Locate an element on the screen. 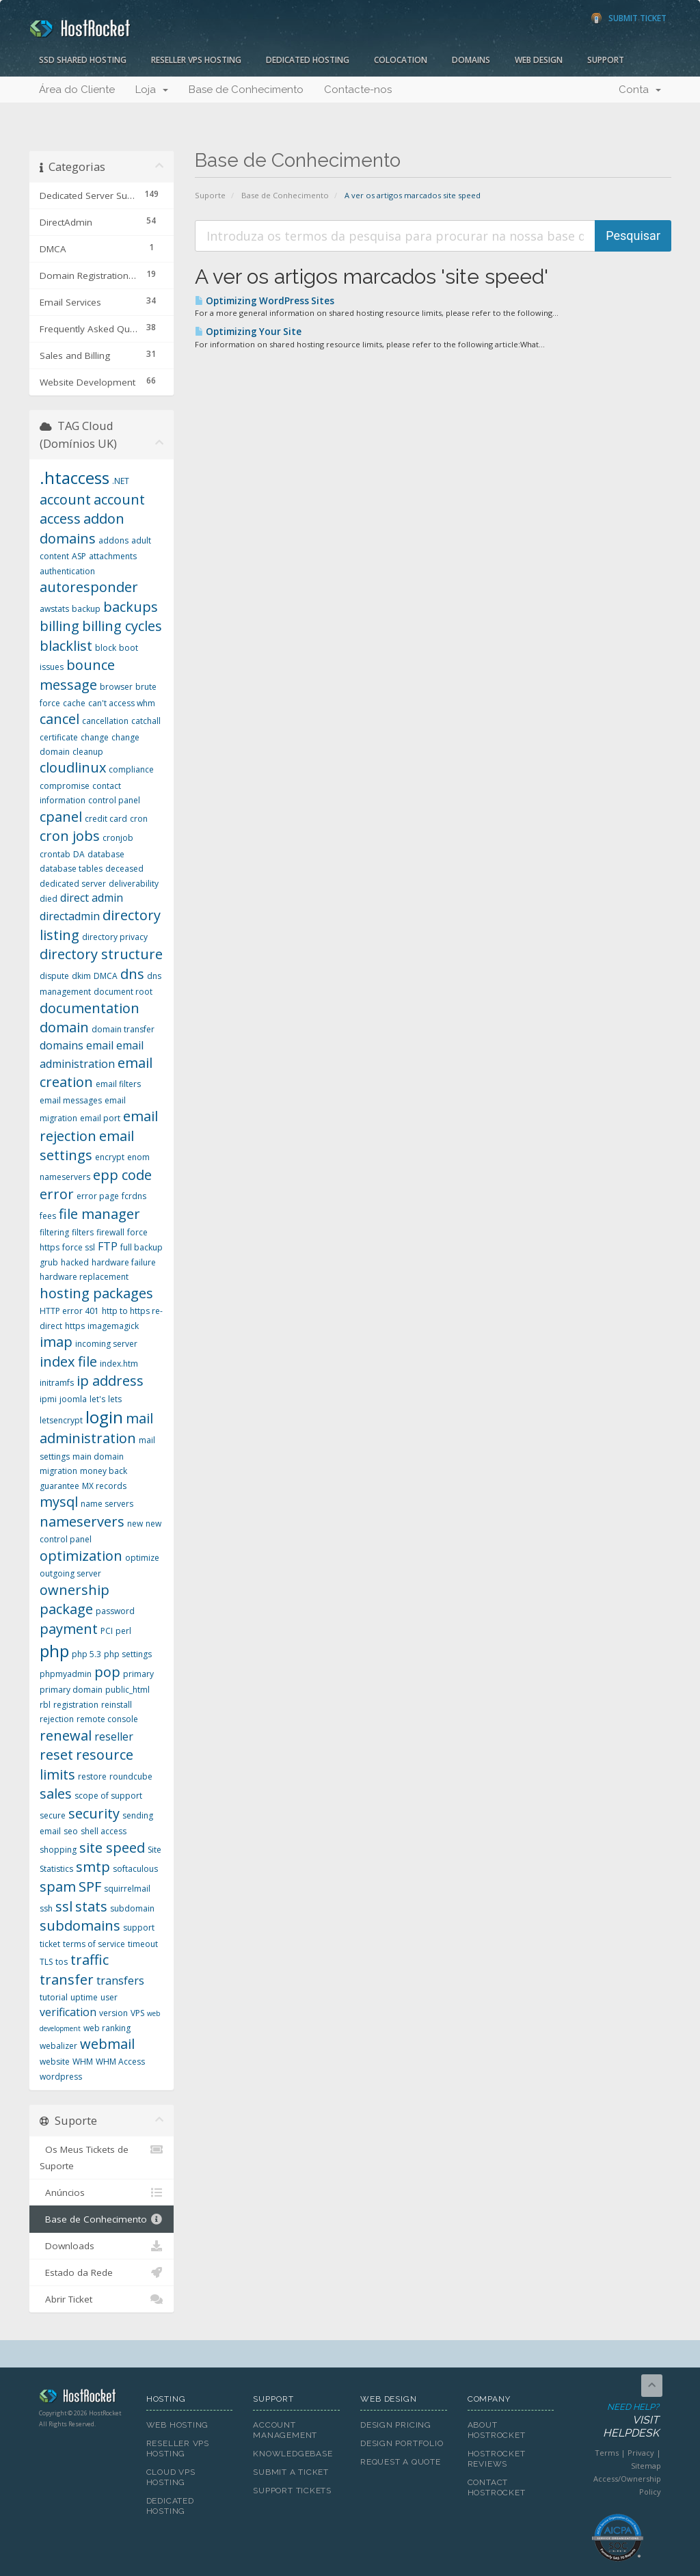 The height and width of the screenshot is (2576, 700). transfers is located at coordinates (120, 1980).